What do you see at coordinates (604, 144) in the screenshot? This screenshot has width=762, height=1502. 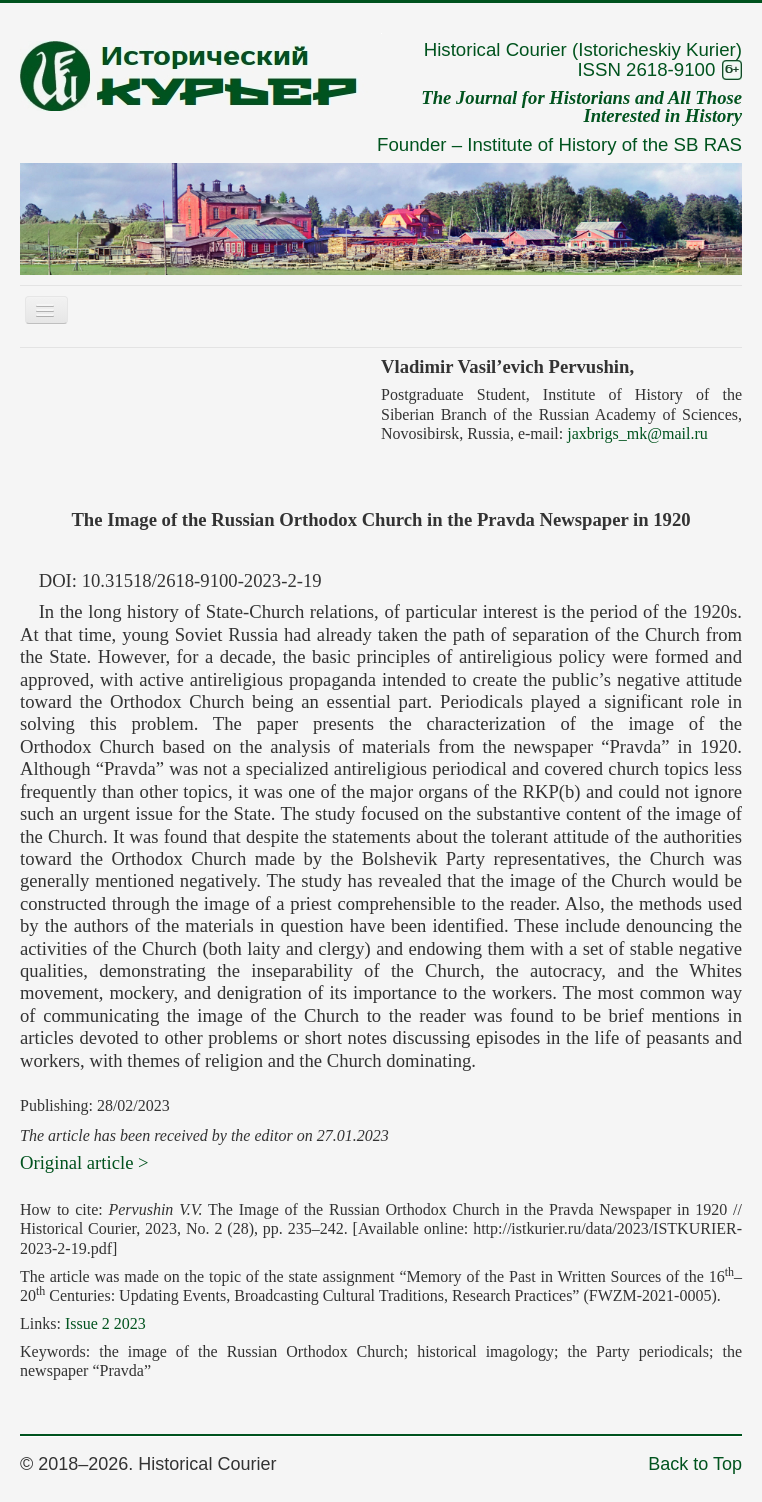 I see `Institute of History of the SB RAS` at bounding box center [604, 144].